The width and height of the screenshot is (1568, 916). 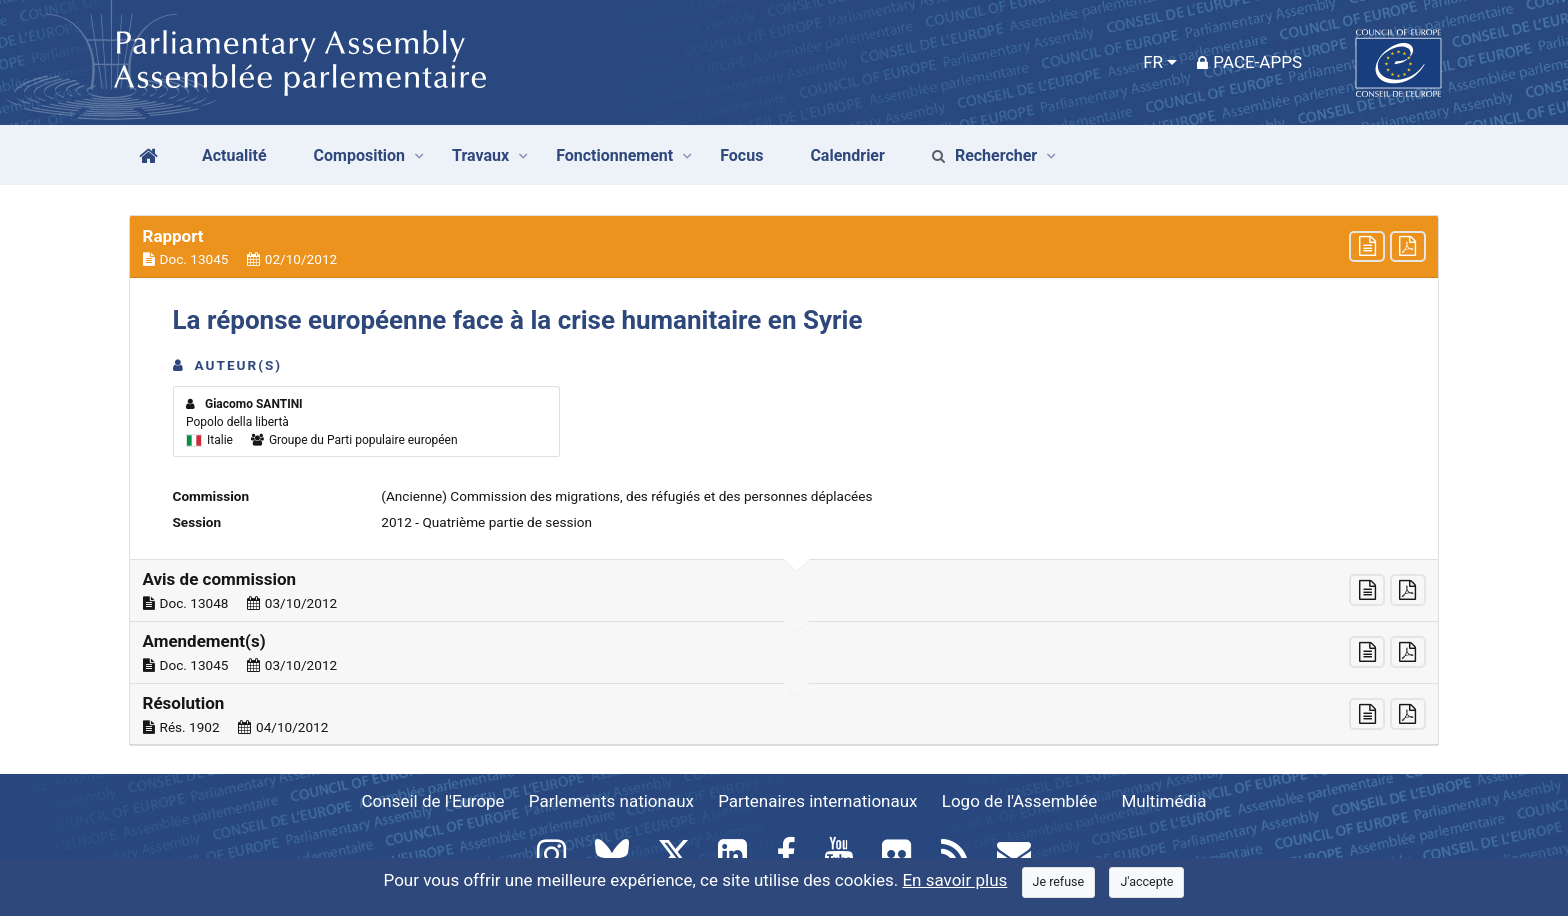 I want to click on Composition, so click(x=360, y=155).